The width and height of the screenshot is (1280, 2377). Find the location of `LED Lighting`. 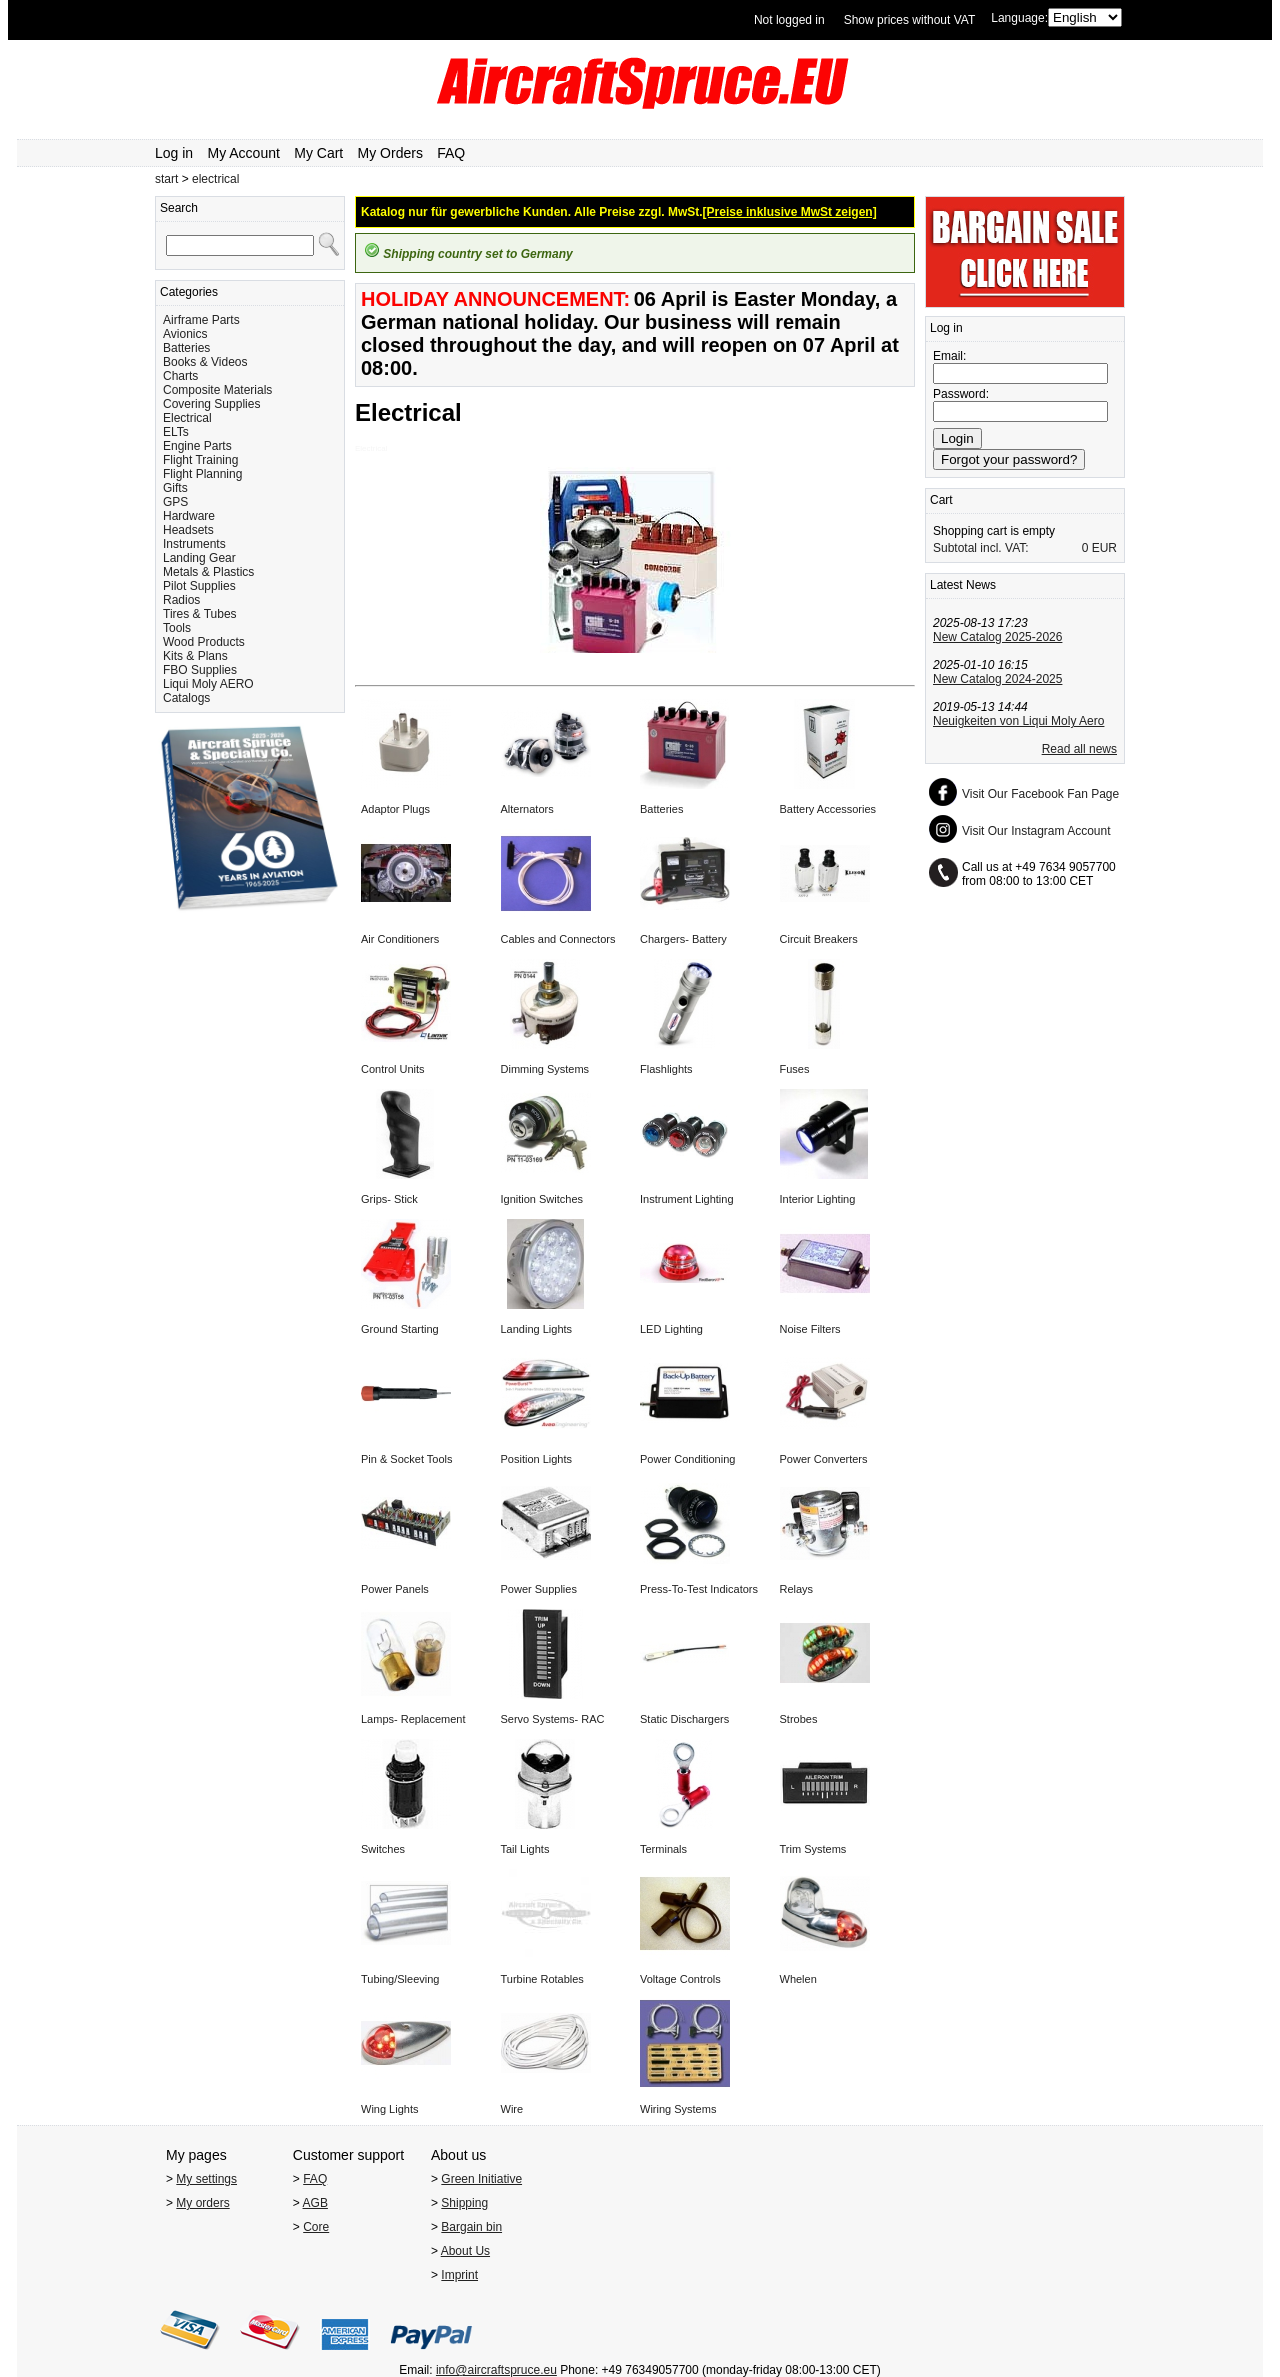

LED Lighting is located at coordinates (671, 1329).